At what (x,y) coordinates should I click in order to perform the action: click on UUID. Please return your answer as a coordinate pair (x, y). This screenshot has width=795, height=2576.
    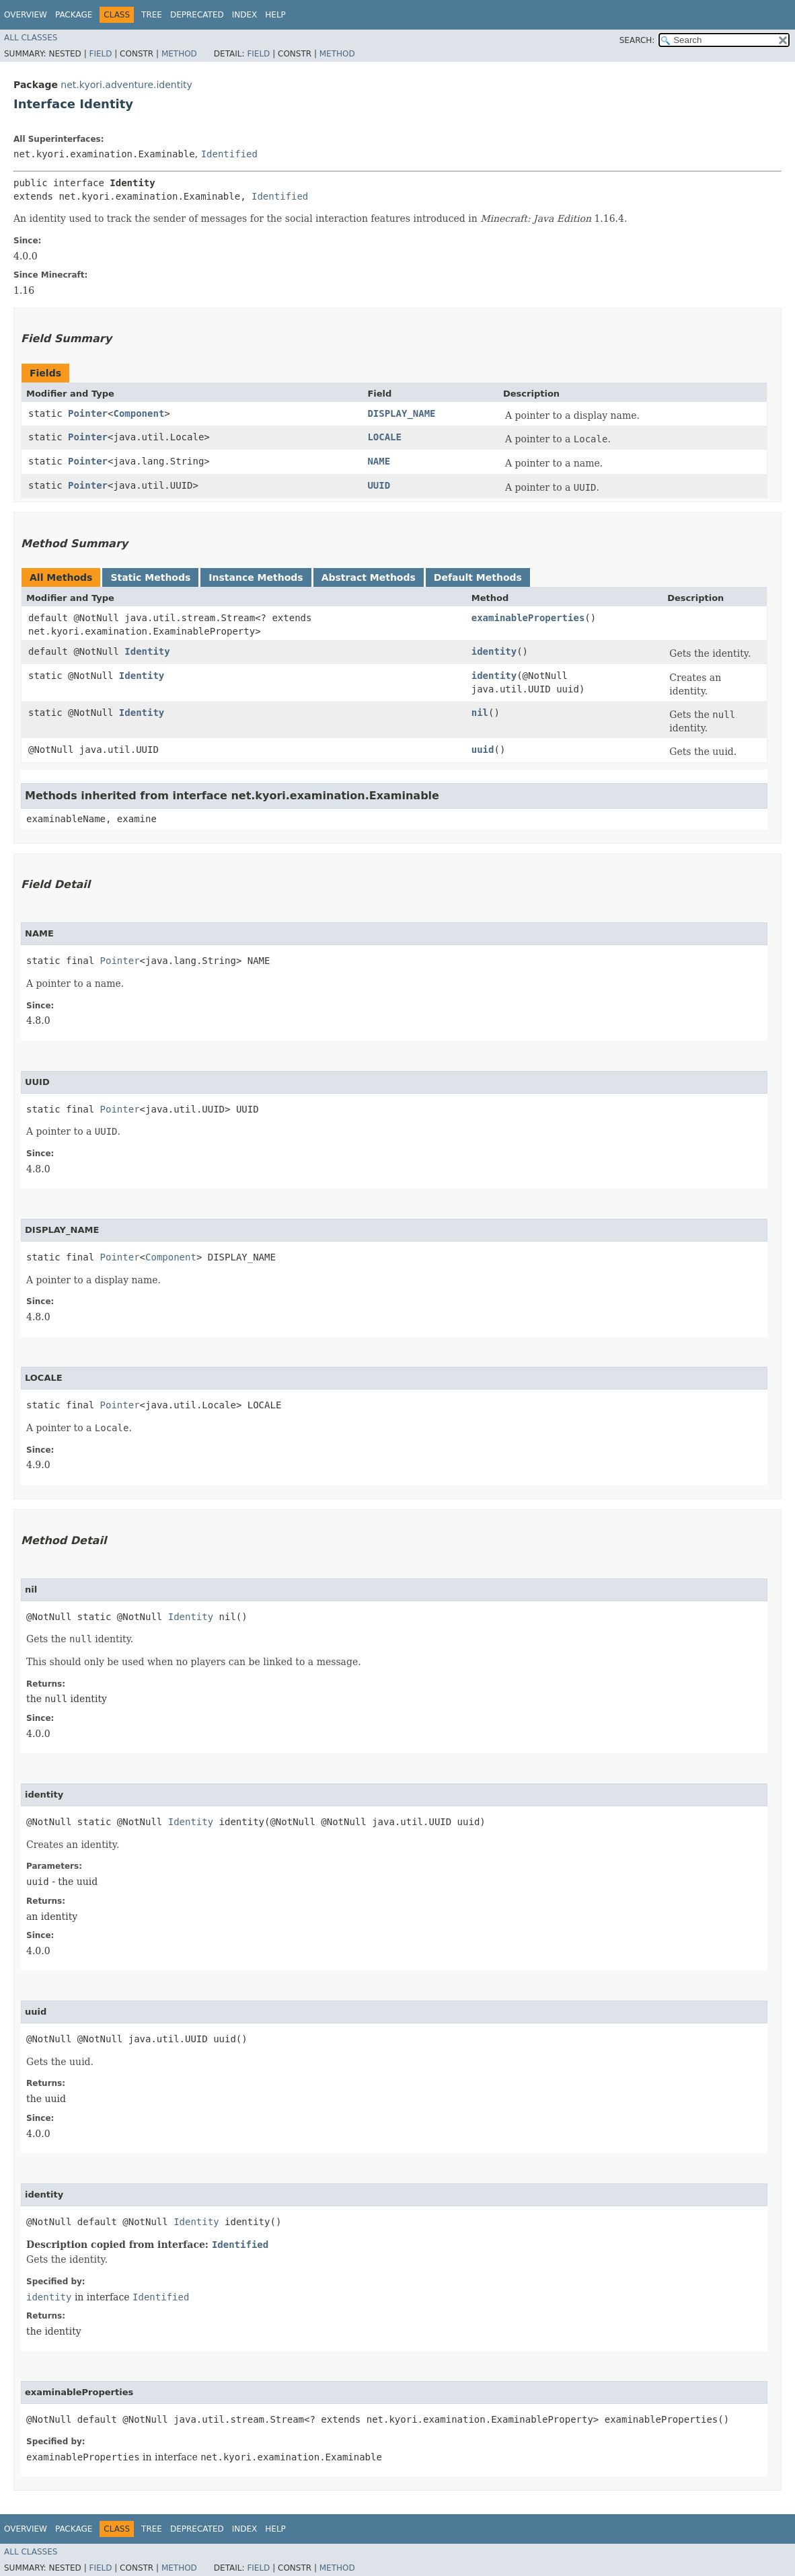
    Looking at the image, I should click on (378, 485).